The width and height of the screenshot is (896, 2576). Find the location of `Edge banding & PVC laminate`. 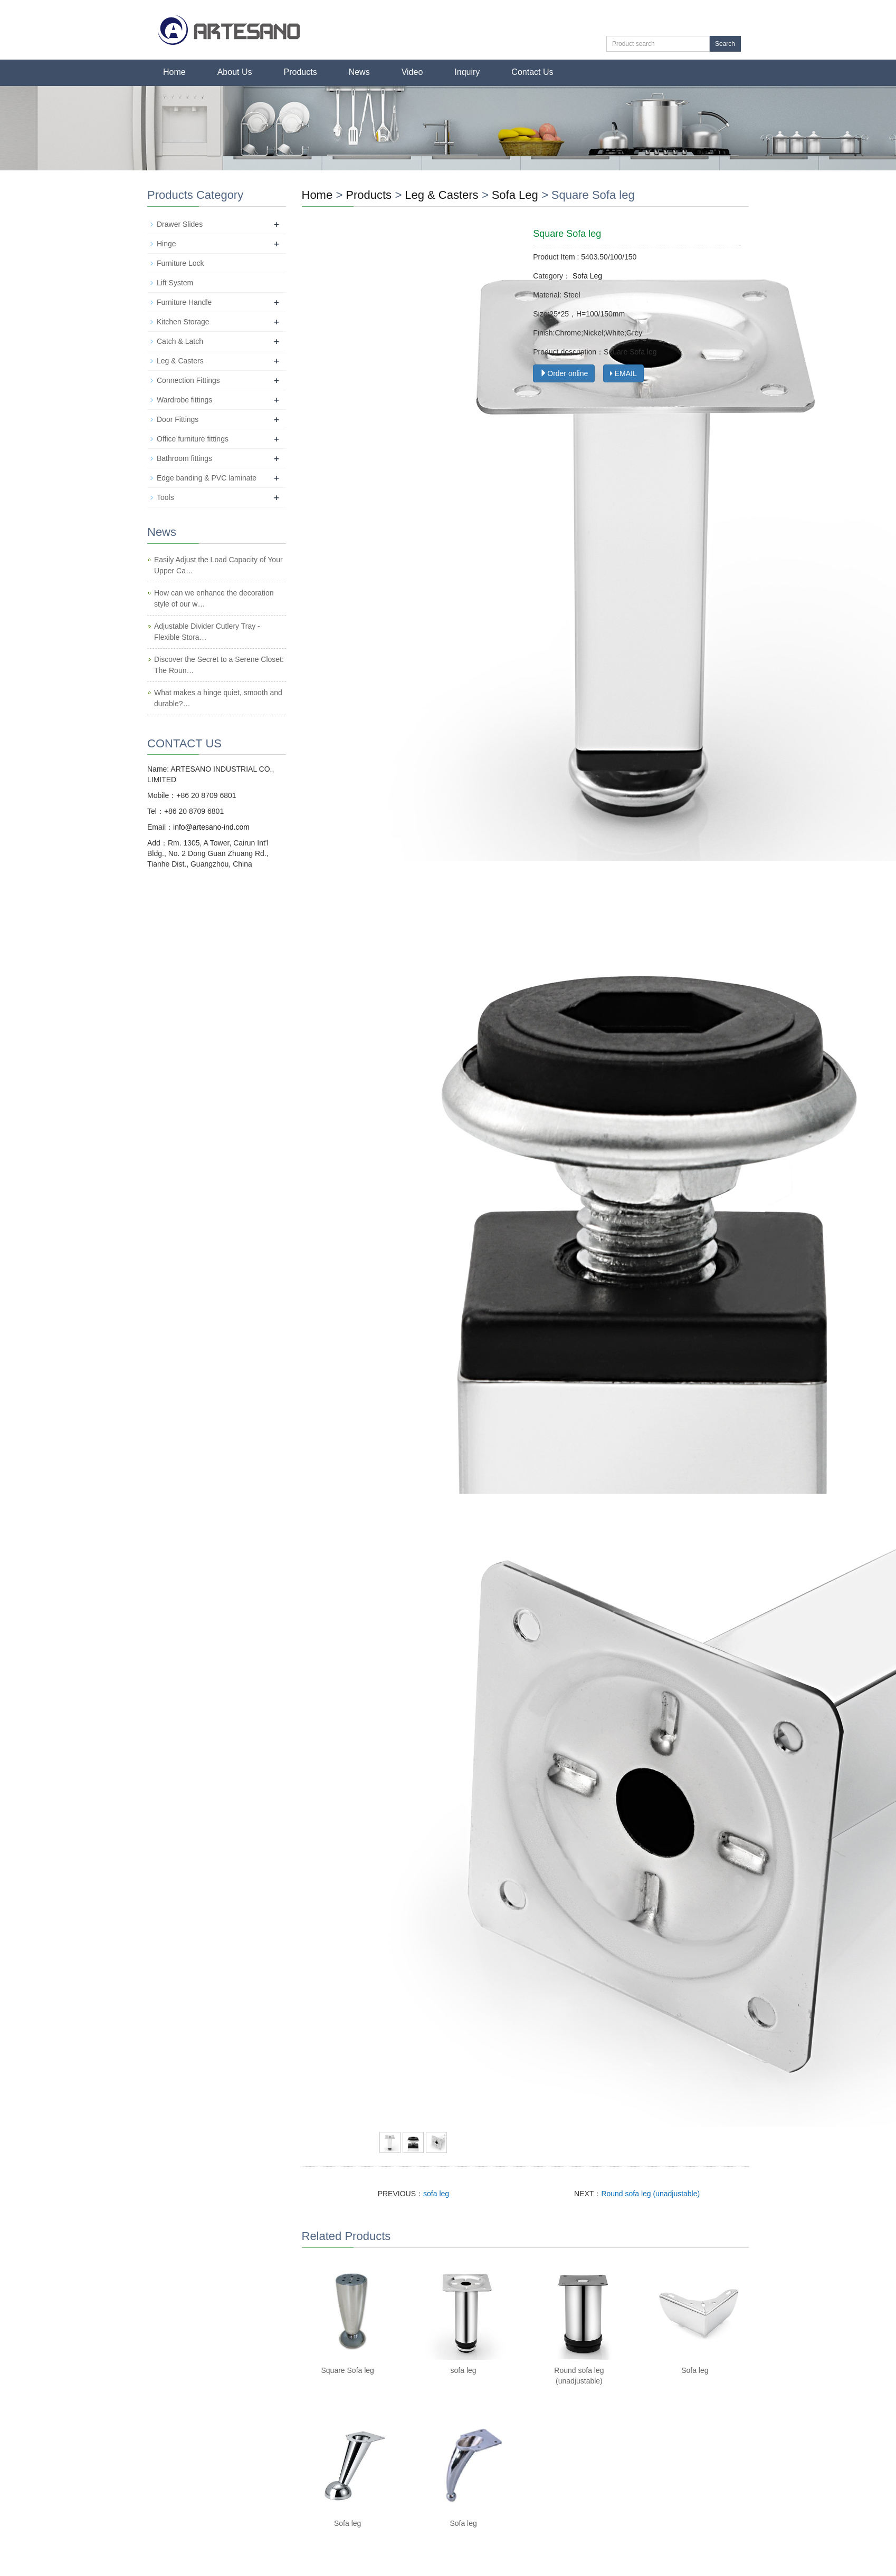

Edge banding & PVC laminate is located at coordinates (206, 478).